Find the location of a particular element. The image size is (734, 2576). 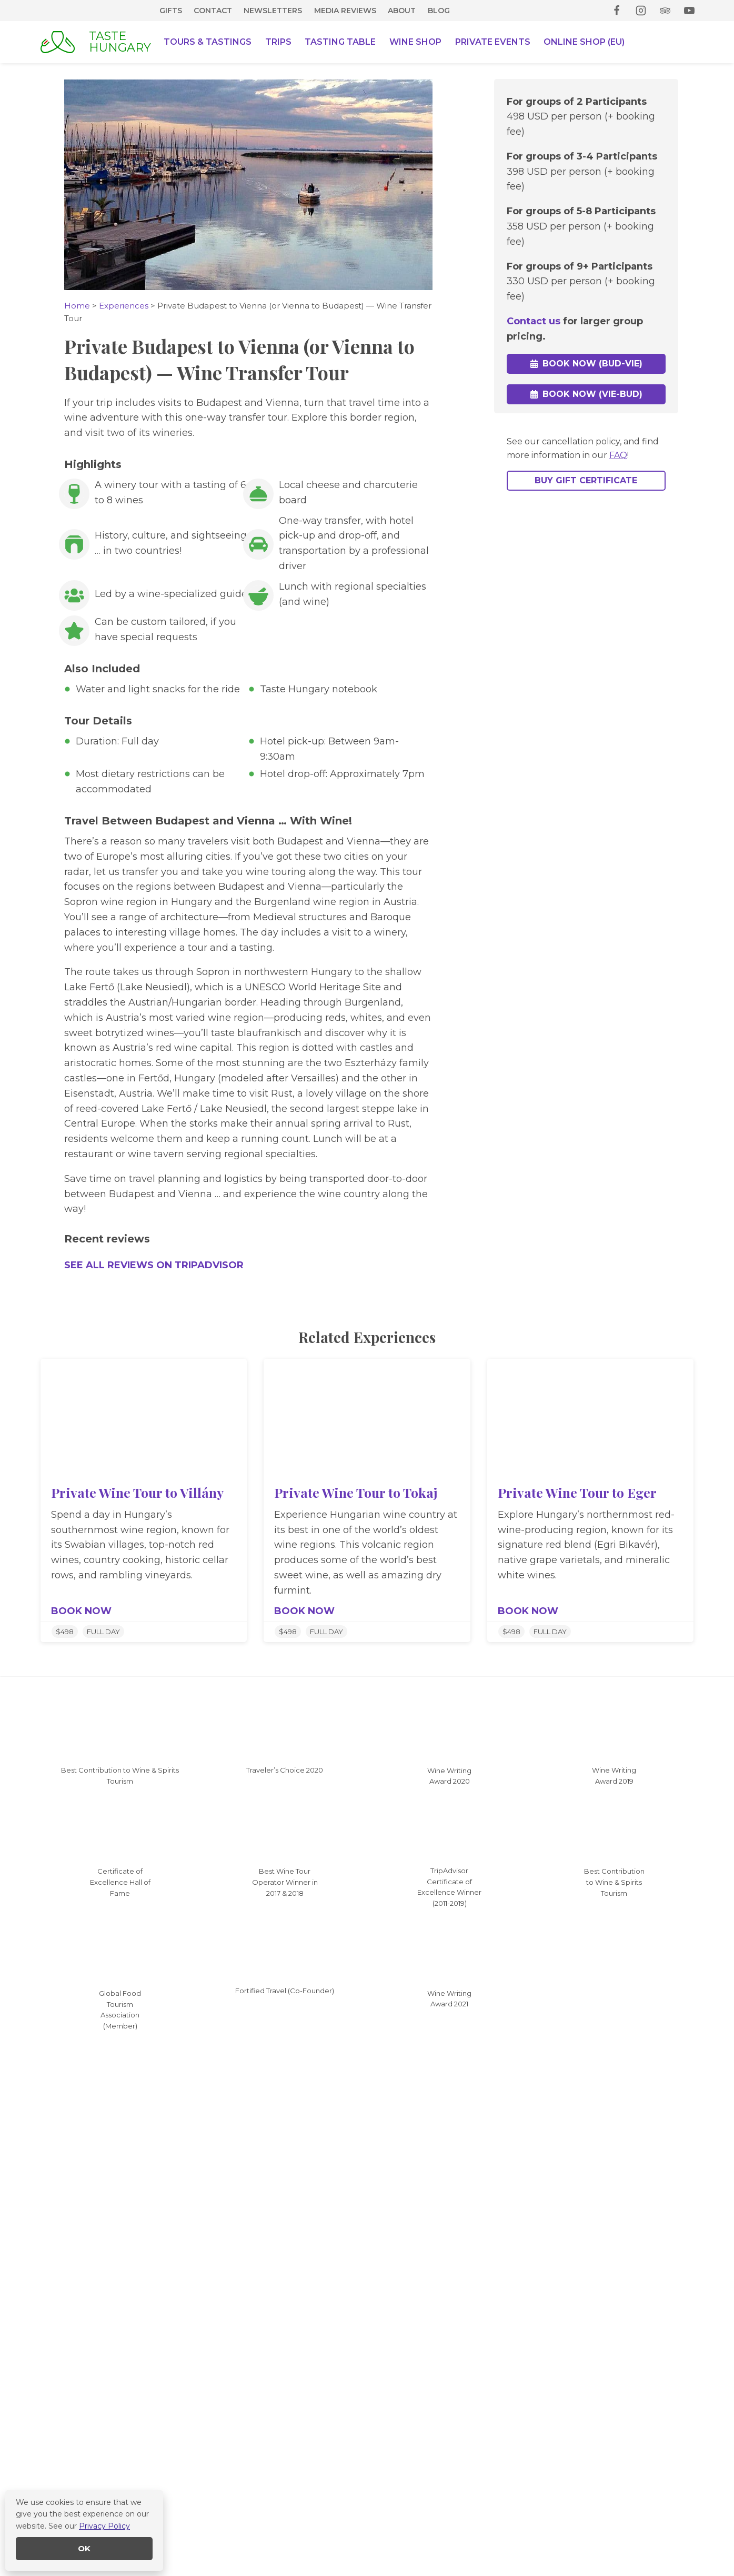

Gifts is located at coordinates (170, 10).